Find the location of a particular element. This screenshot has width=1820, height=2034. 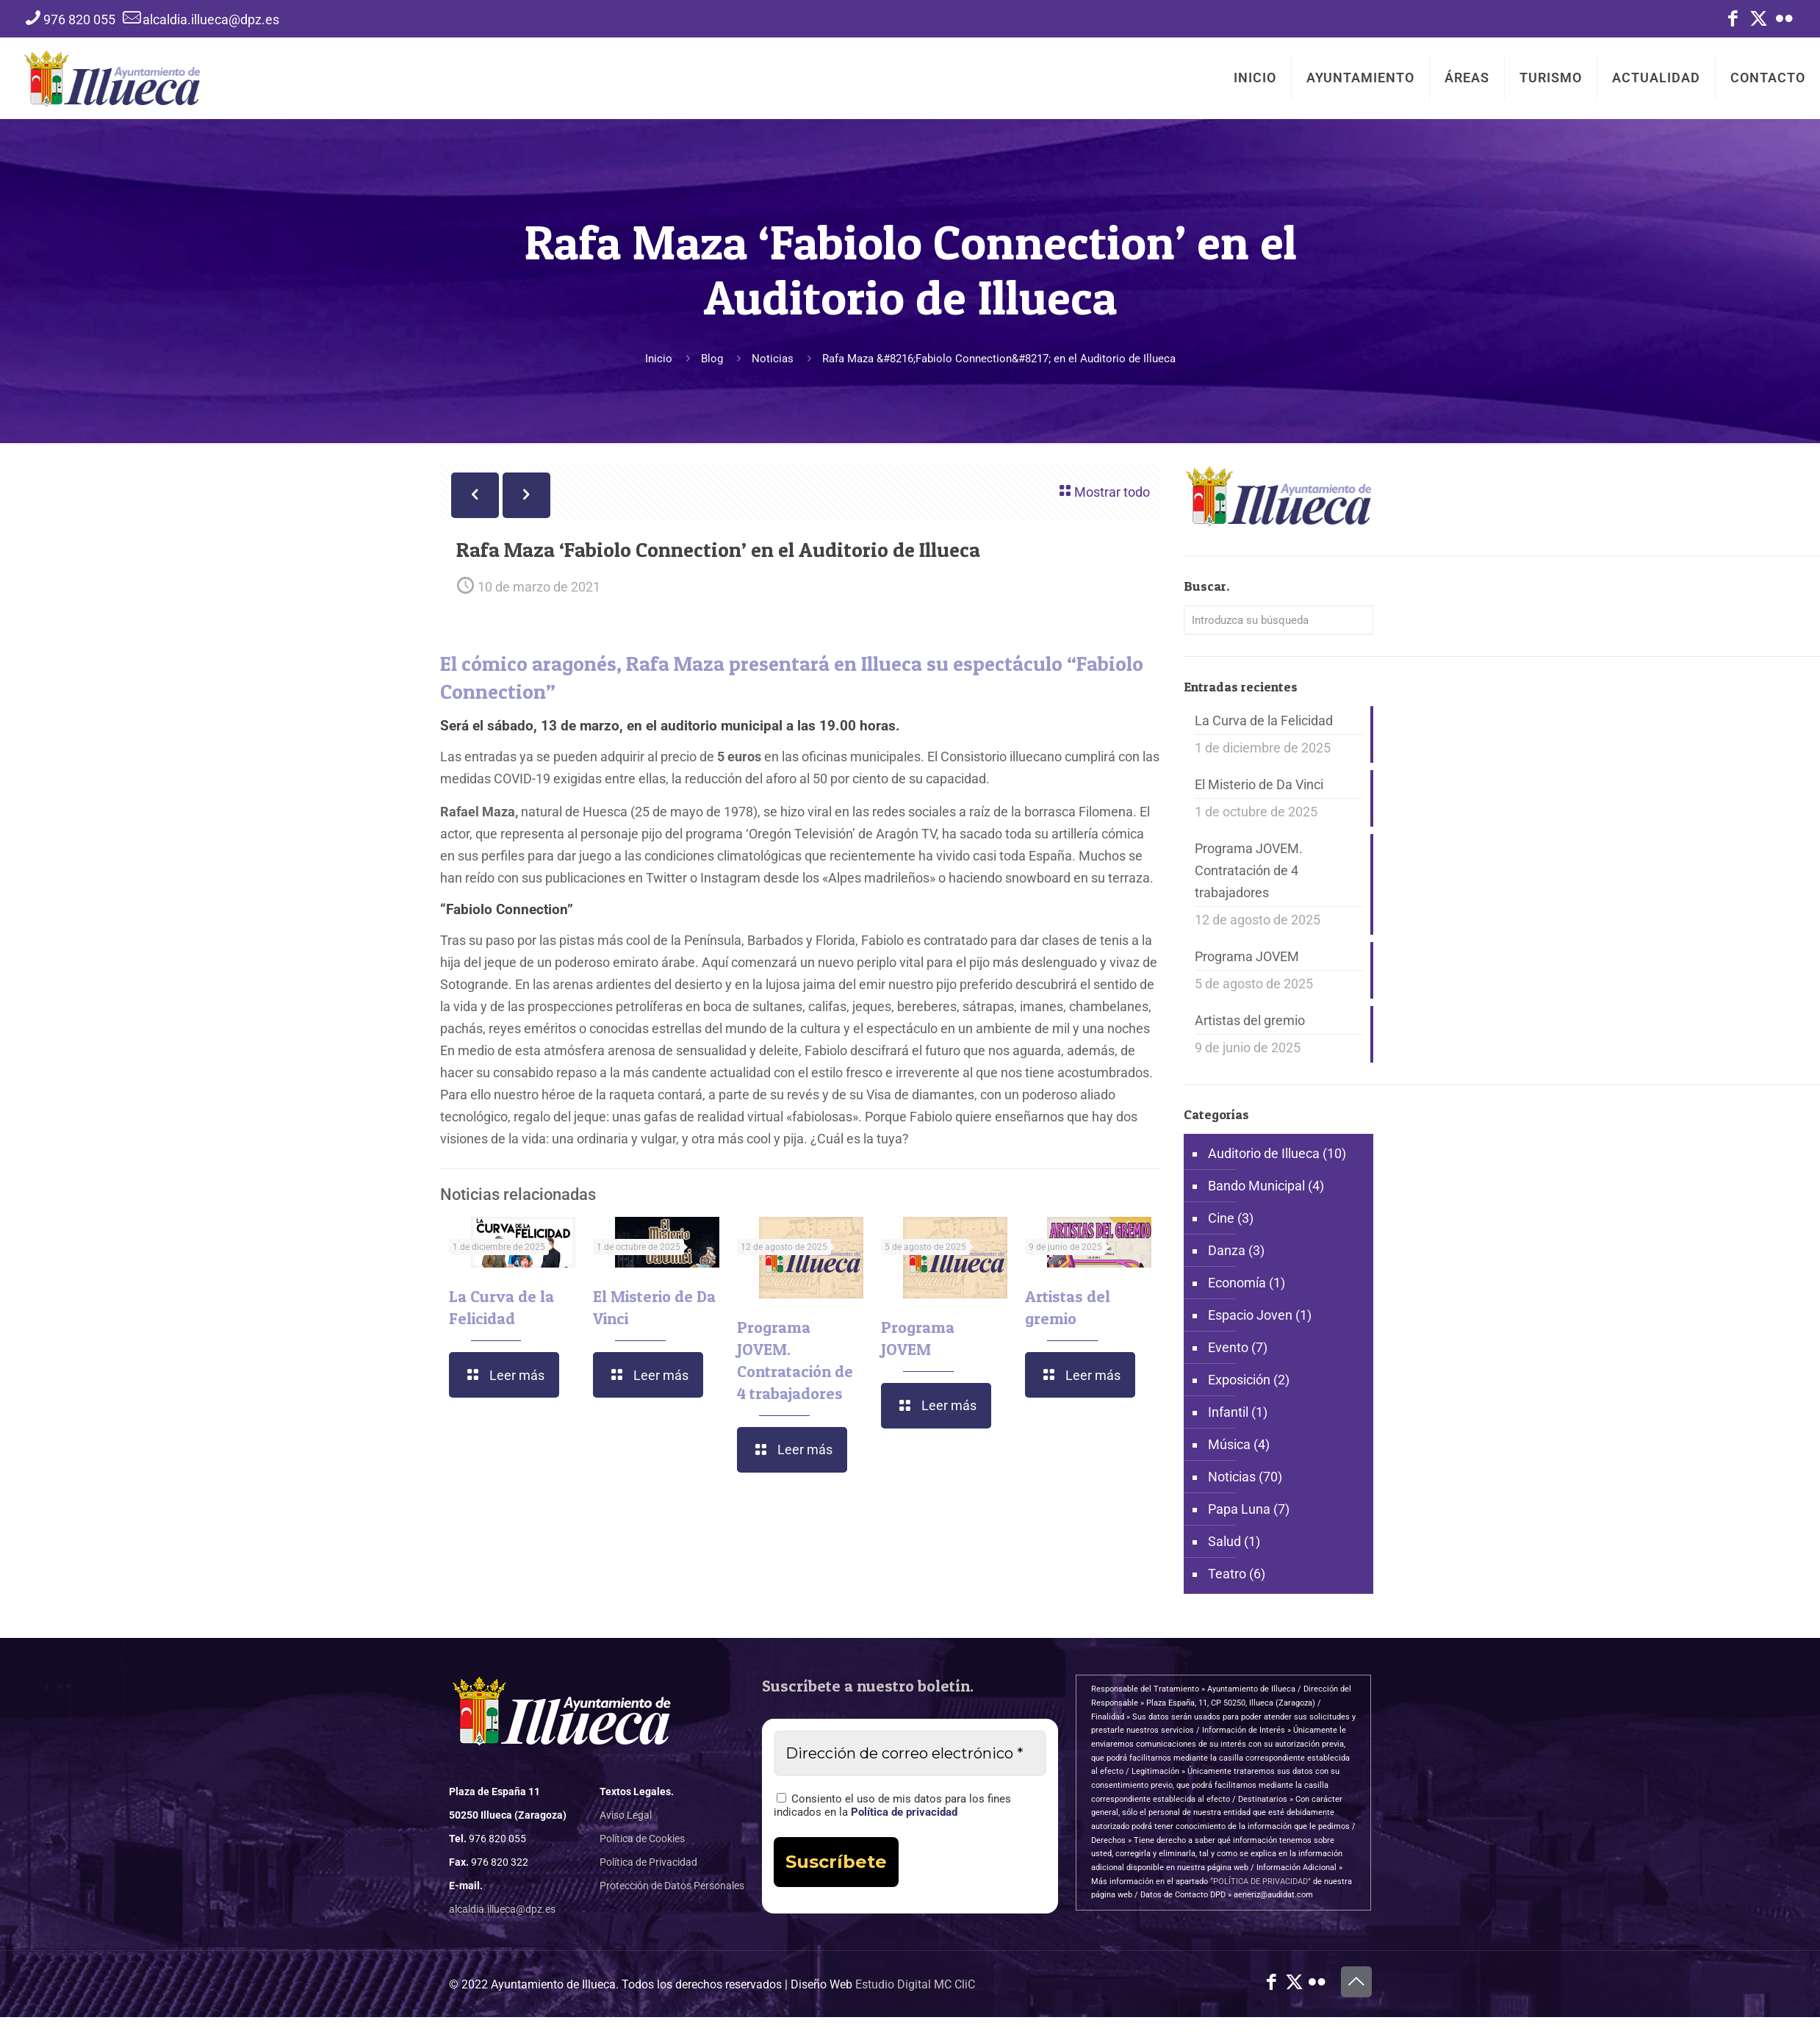

[Back to top icon] is located at coordinates (1356, 1981).